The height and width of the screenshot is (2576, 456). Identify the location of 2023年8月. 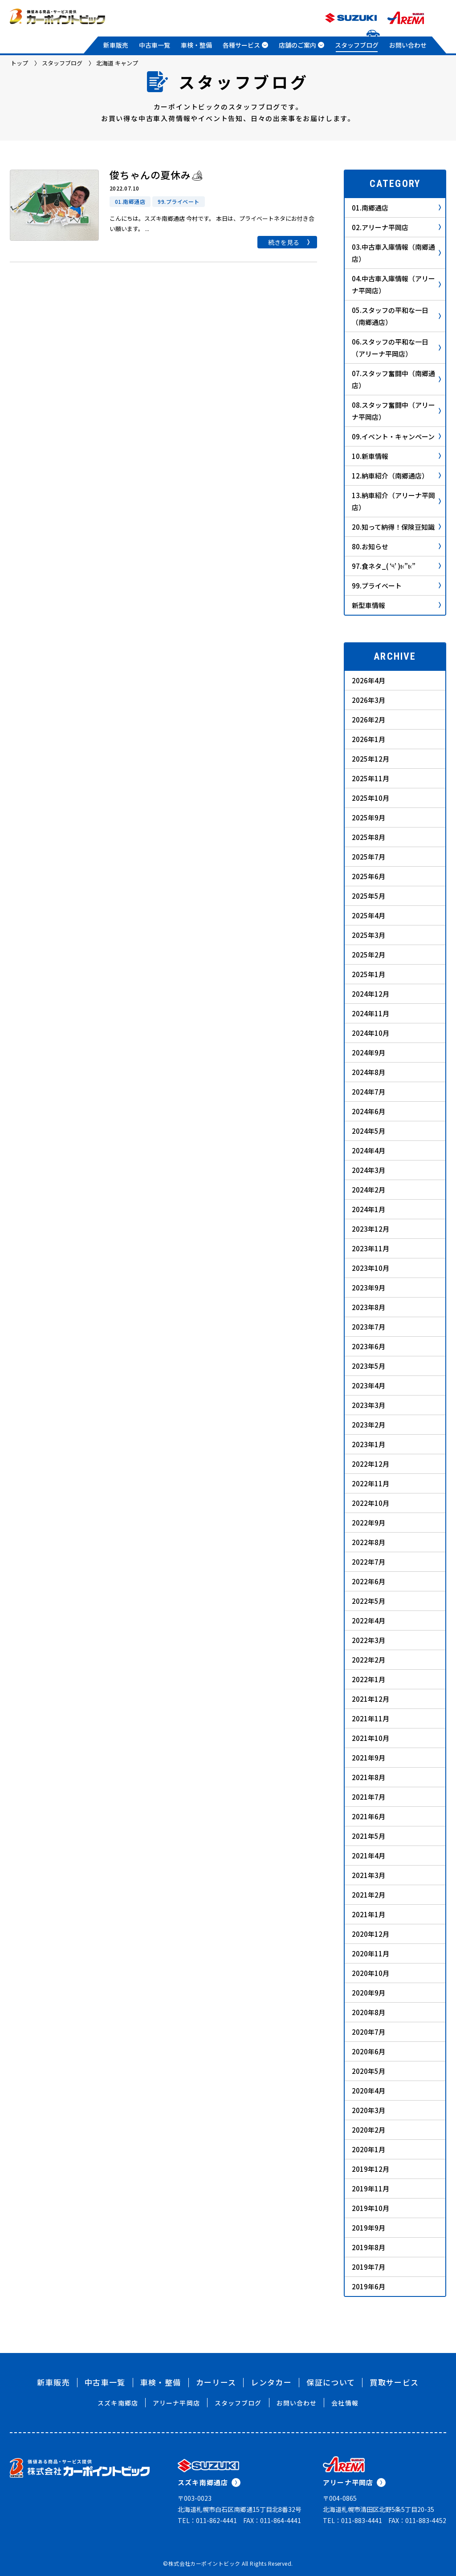
(368, 1307).